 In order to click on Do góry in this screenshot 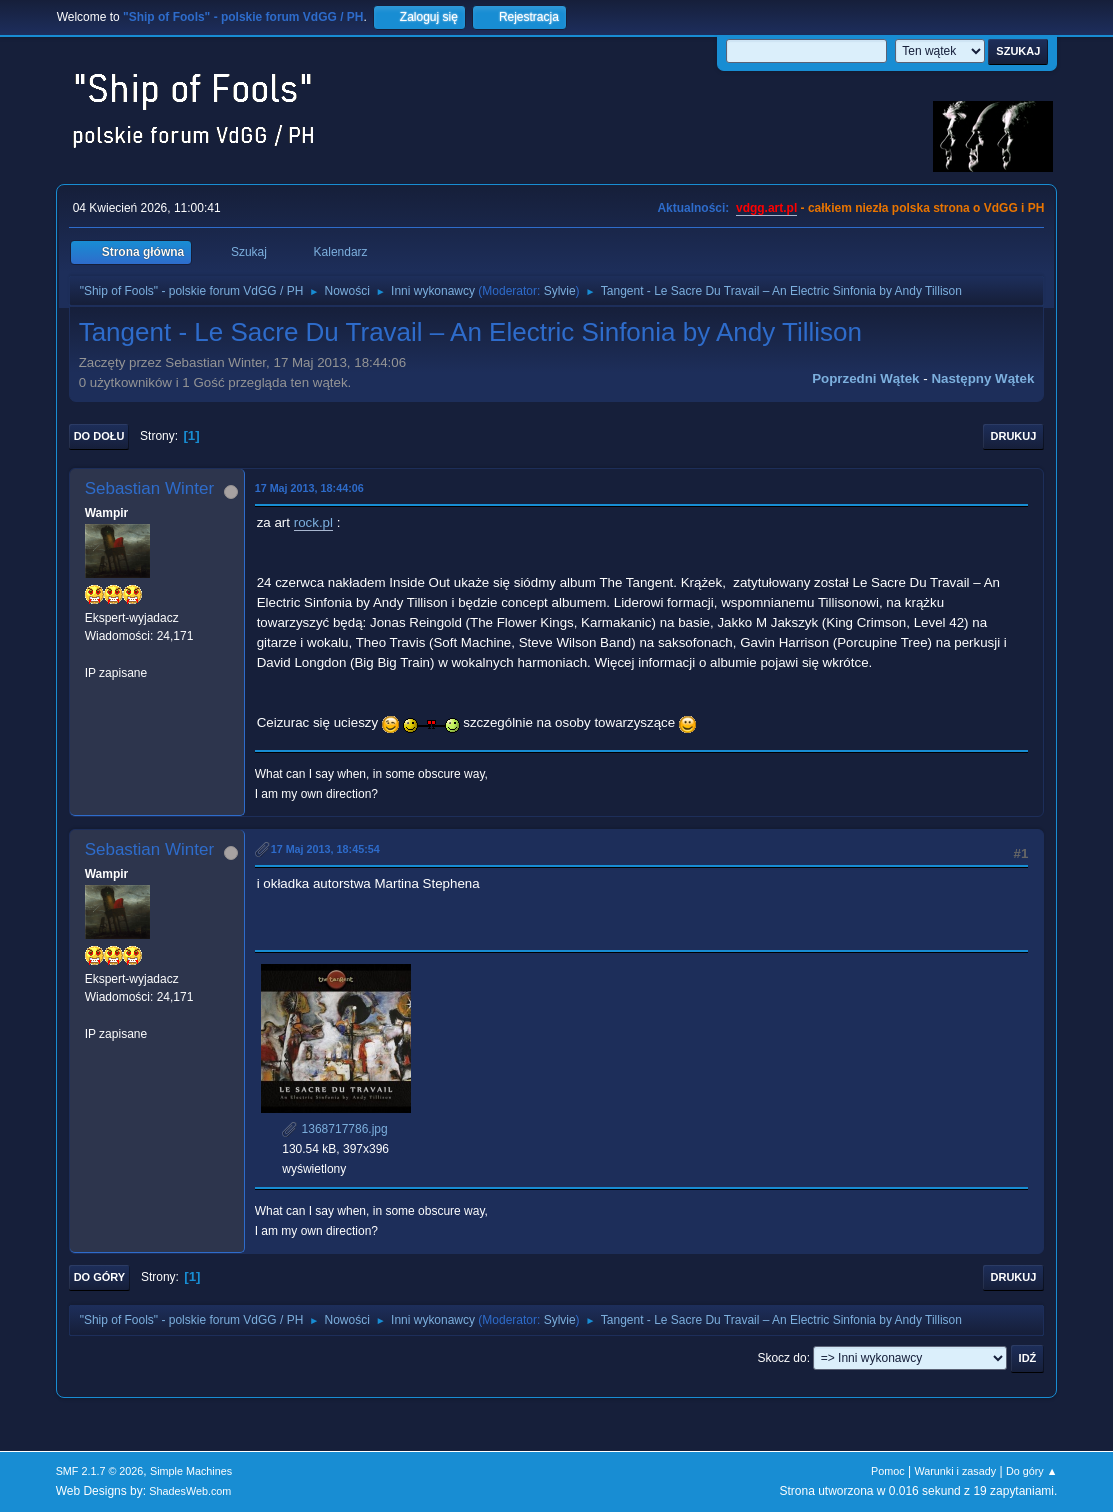, I will do `click(100, 1277)`.